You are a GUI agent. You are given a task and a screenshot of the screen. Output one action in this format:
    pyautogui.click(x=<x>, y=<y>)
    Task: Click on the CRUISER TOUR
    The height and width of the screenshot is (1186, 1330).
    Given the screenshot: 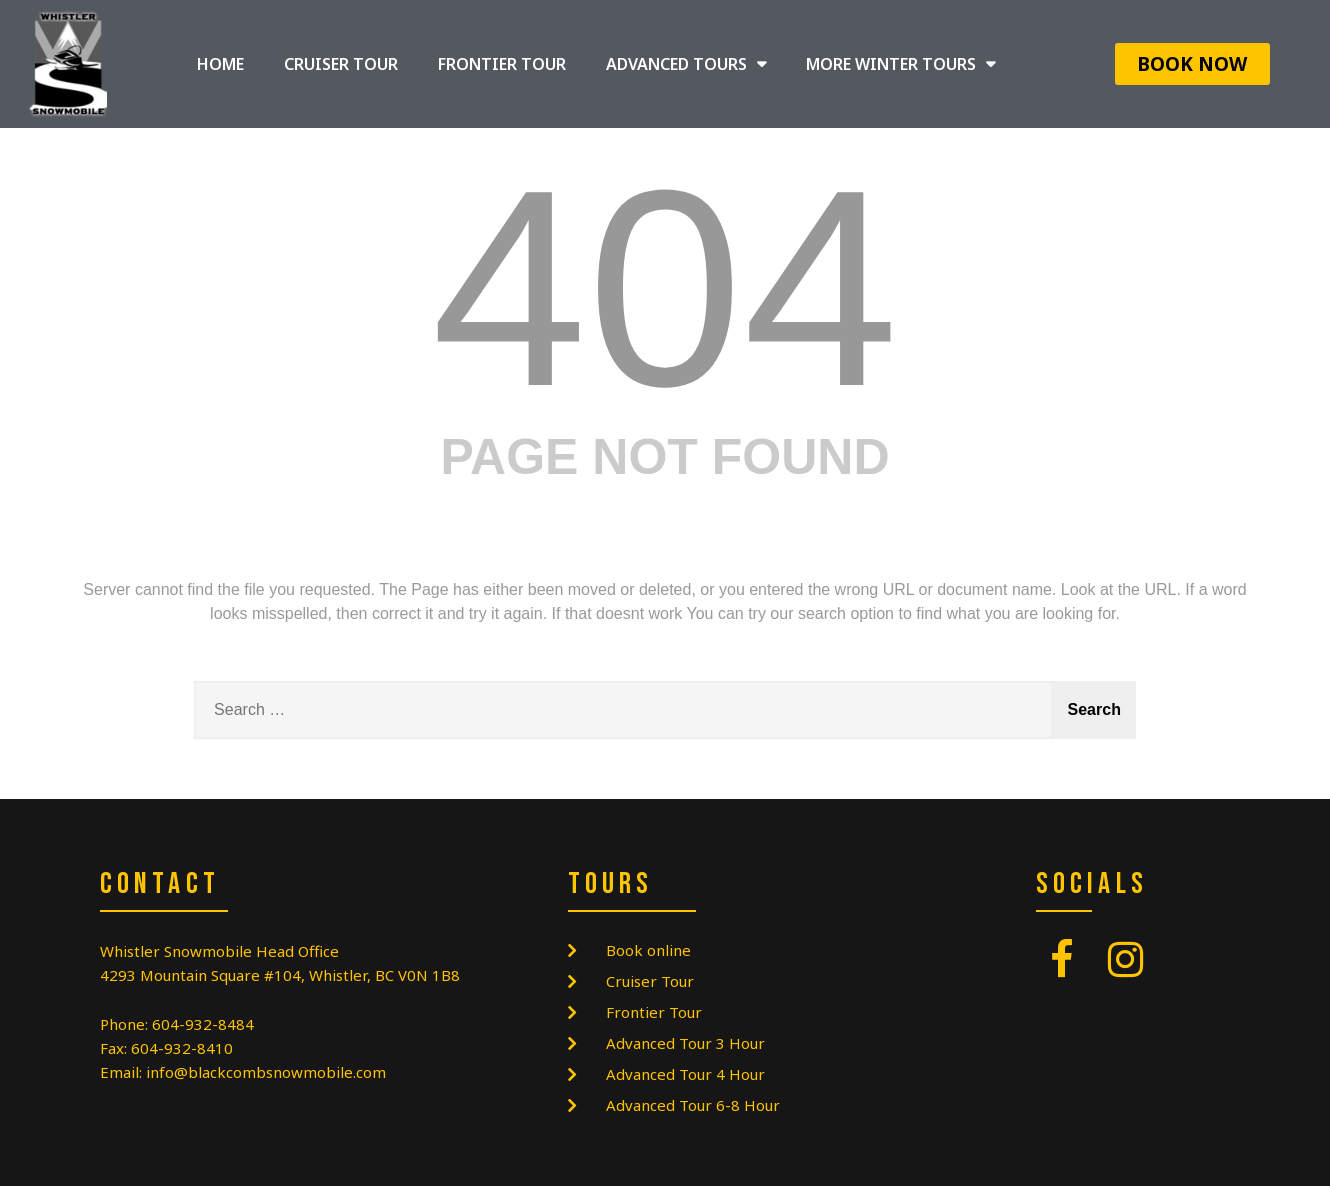 What is the action you would take?
    pyautogui.click(x=341, y=64)
    